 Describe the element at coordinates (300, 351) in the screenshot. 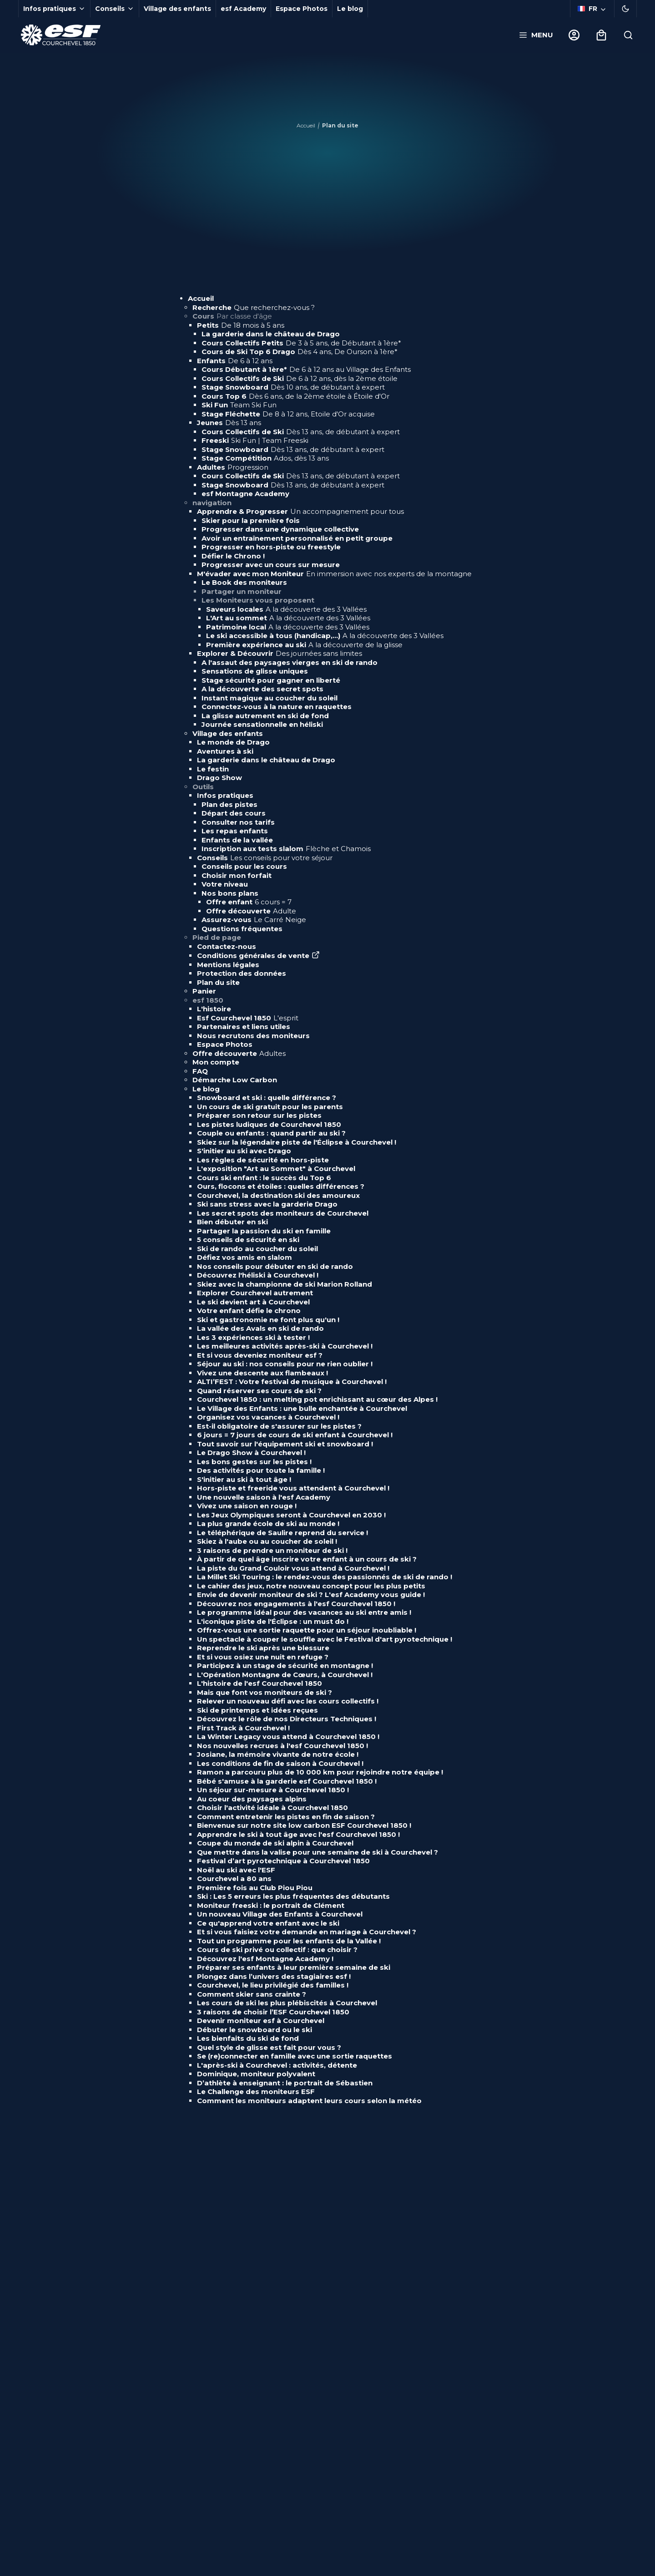

I see `Cours de Ski Top 6 Drago` at that location.